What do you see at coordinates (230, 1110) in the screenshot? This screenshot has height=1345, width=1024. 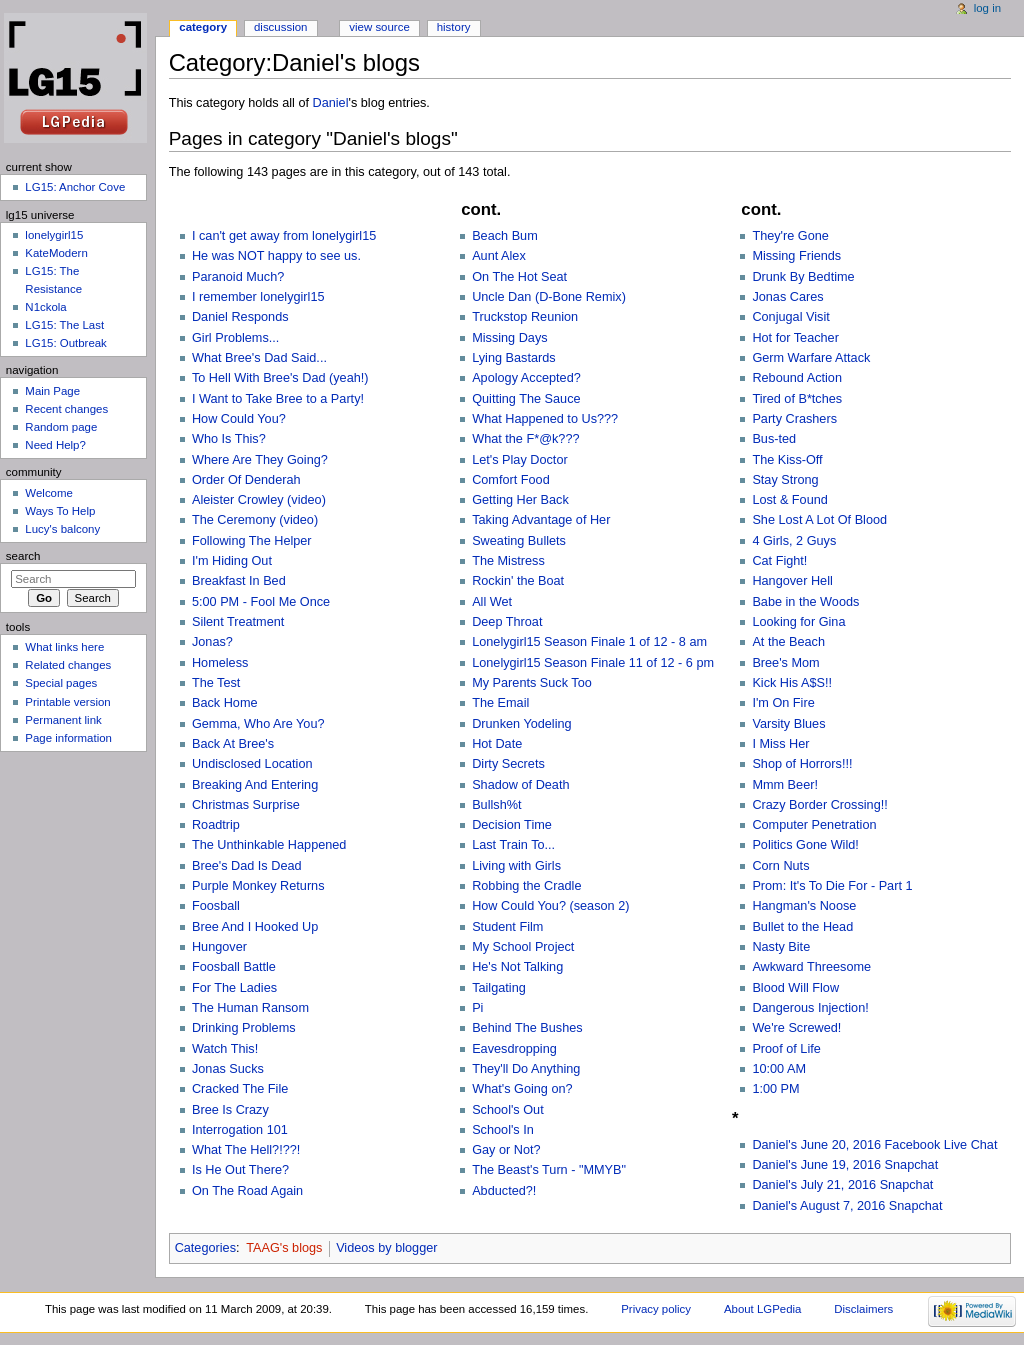 I see `Bree Is Crazy` at bounding box center [230, 1110].